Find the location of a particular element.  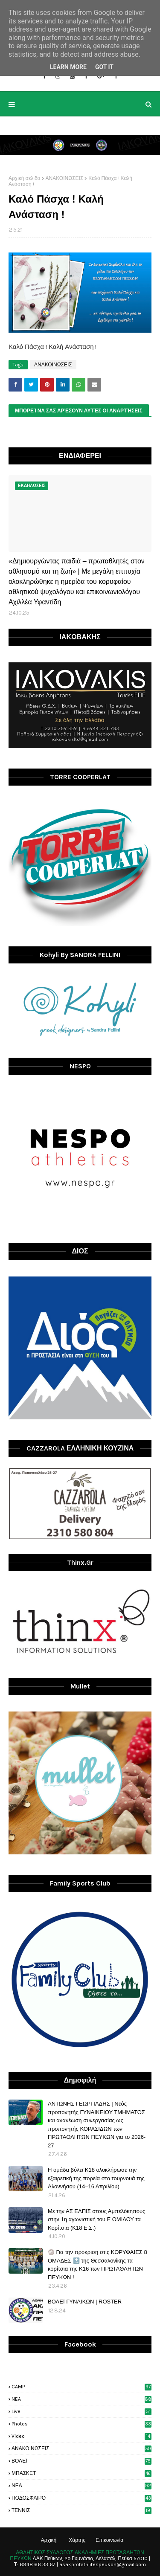

🏐 Για την πρόκριση στις ΚΟΡΥΦΑΙΕΣ 8 ΟΜΑΔΕΣ 🔝 της Θεσσαλονίκης τα κορίτσια της Κ16 των ΠΡΩΤΑΘΛΗΤΩΝ ΠΕΥΚΩΝ ! is located at coordinates (97, 2264).